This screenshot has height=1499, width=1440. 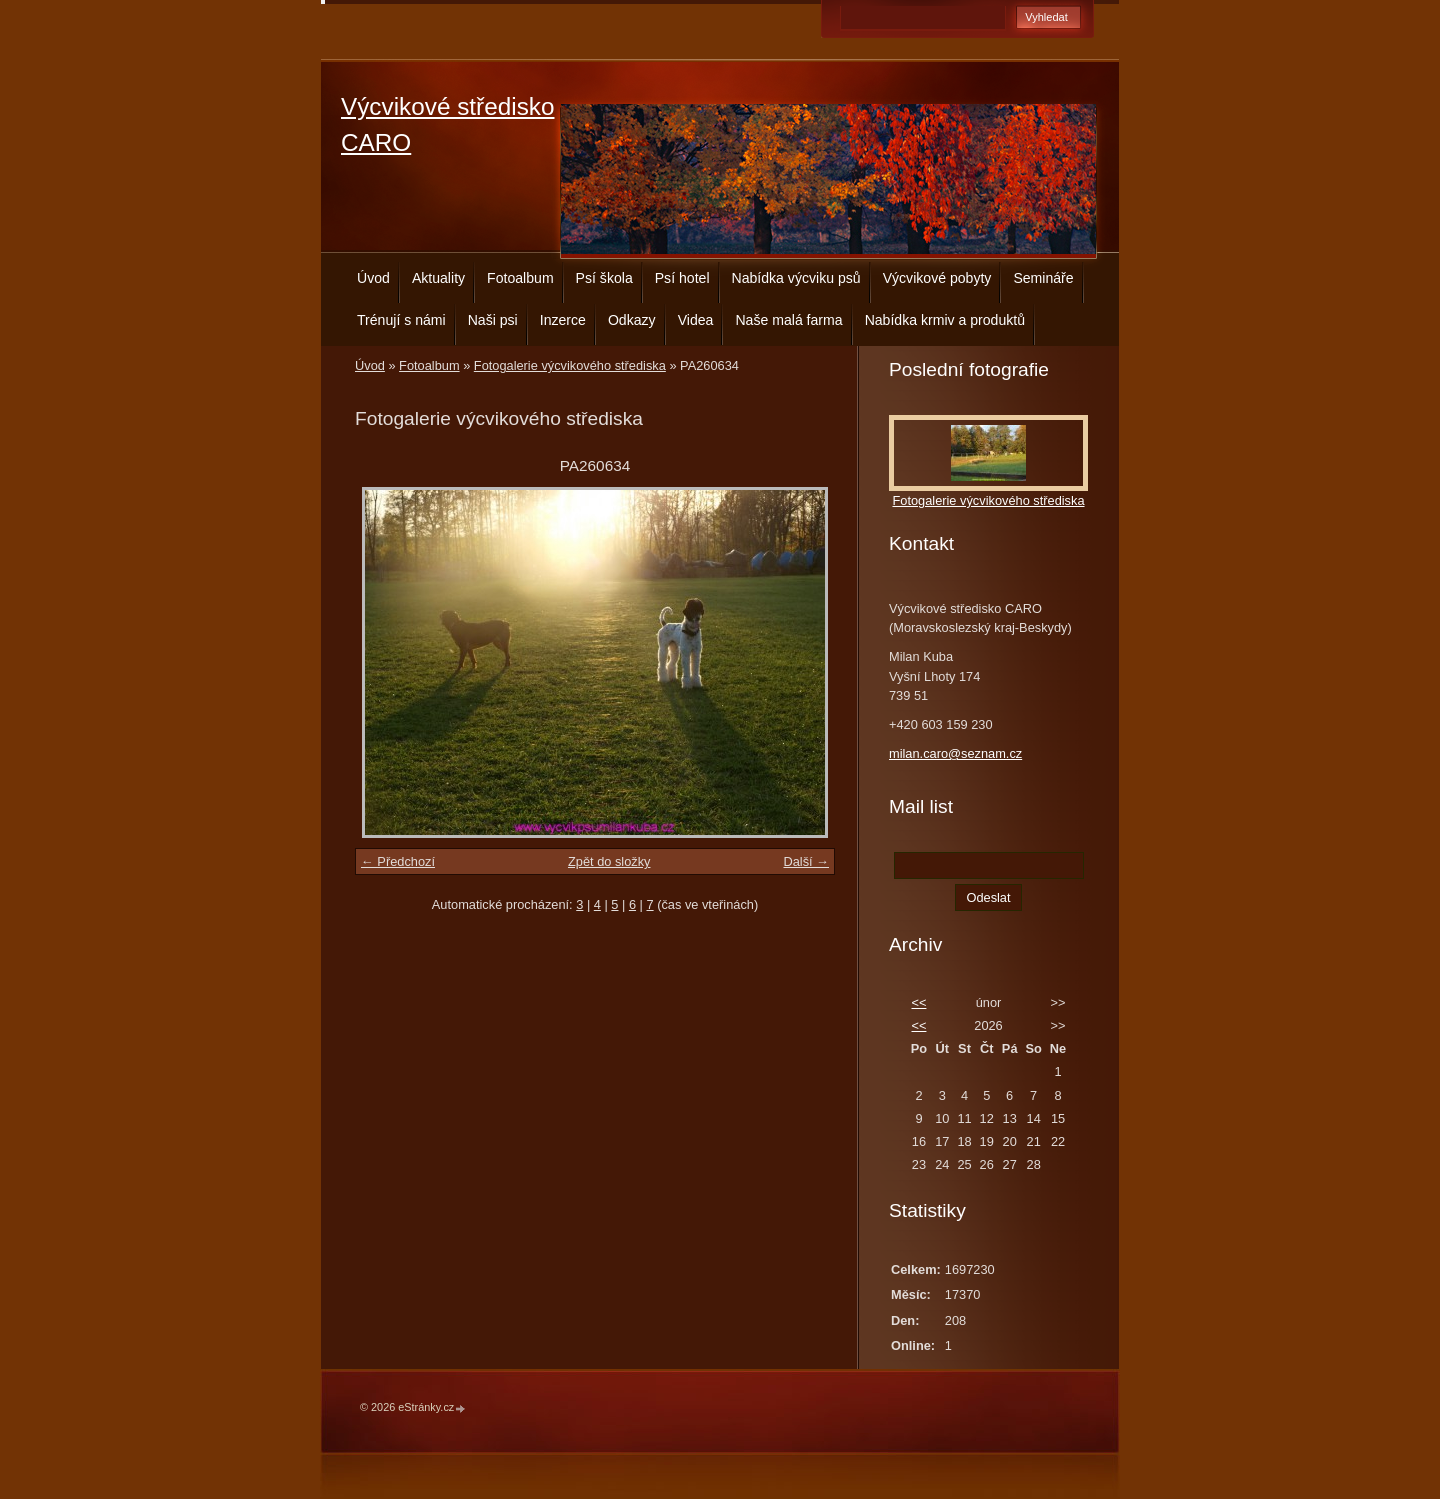 I want to click on Nabídka výcviku psů, so click(x=796, y=278).